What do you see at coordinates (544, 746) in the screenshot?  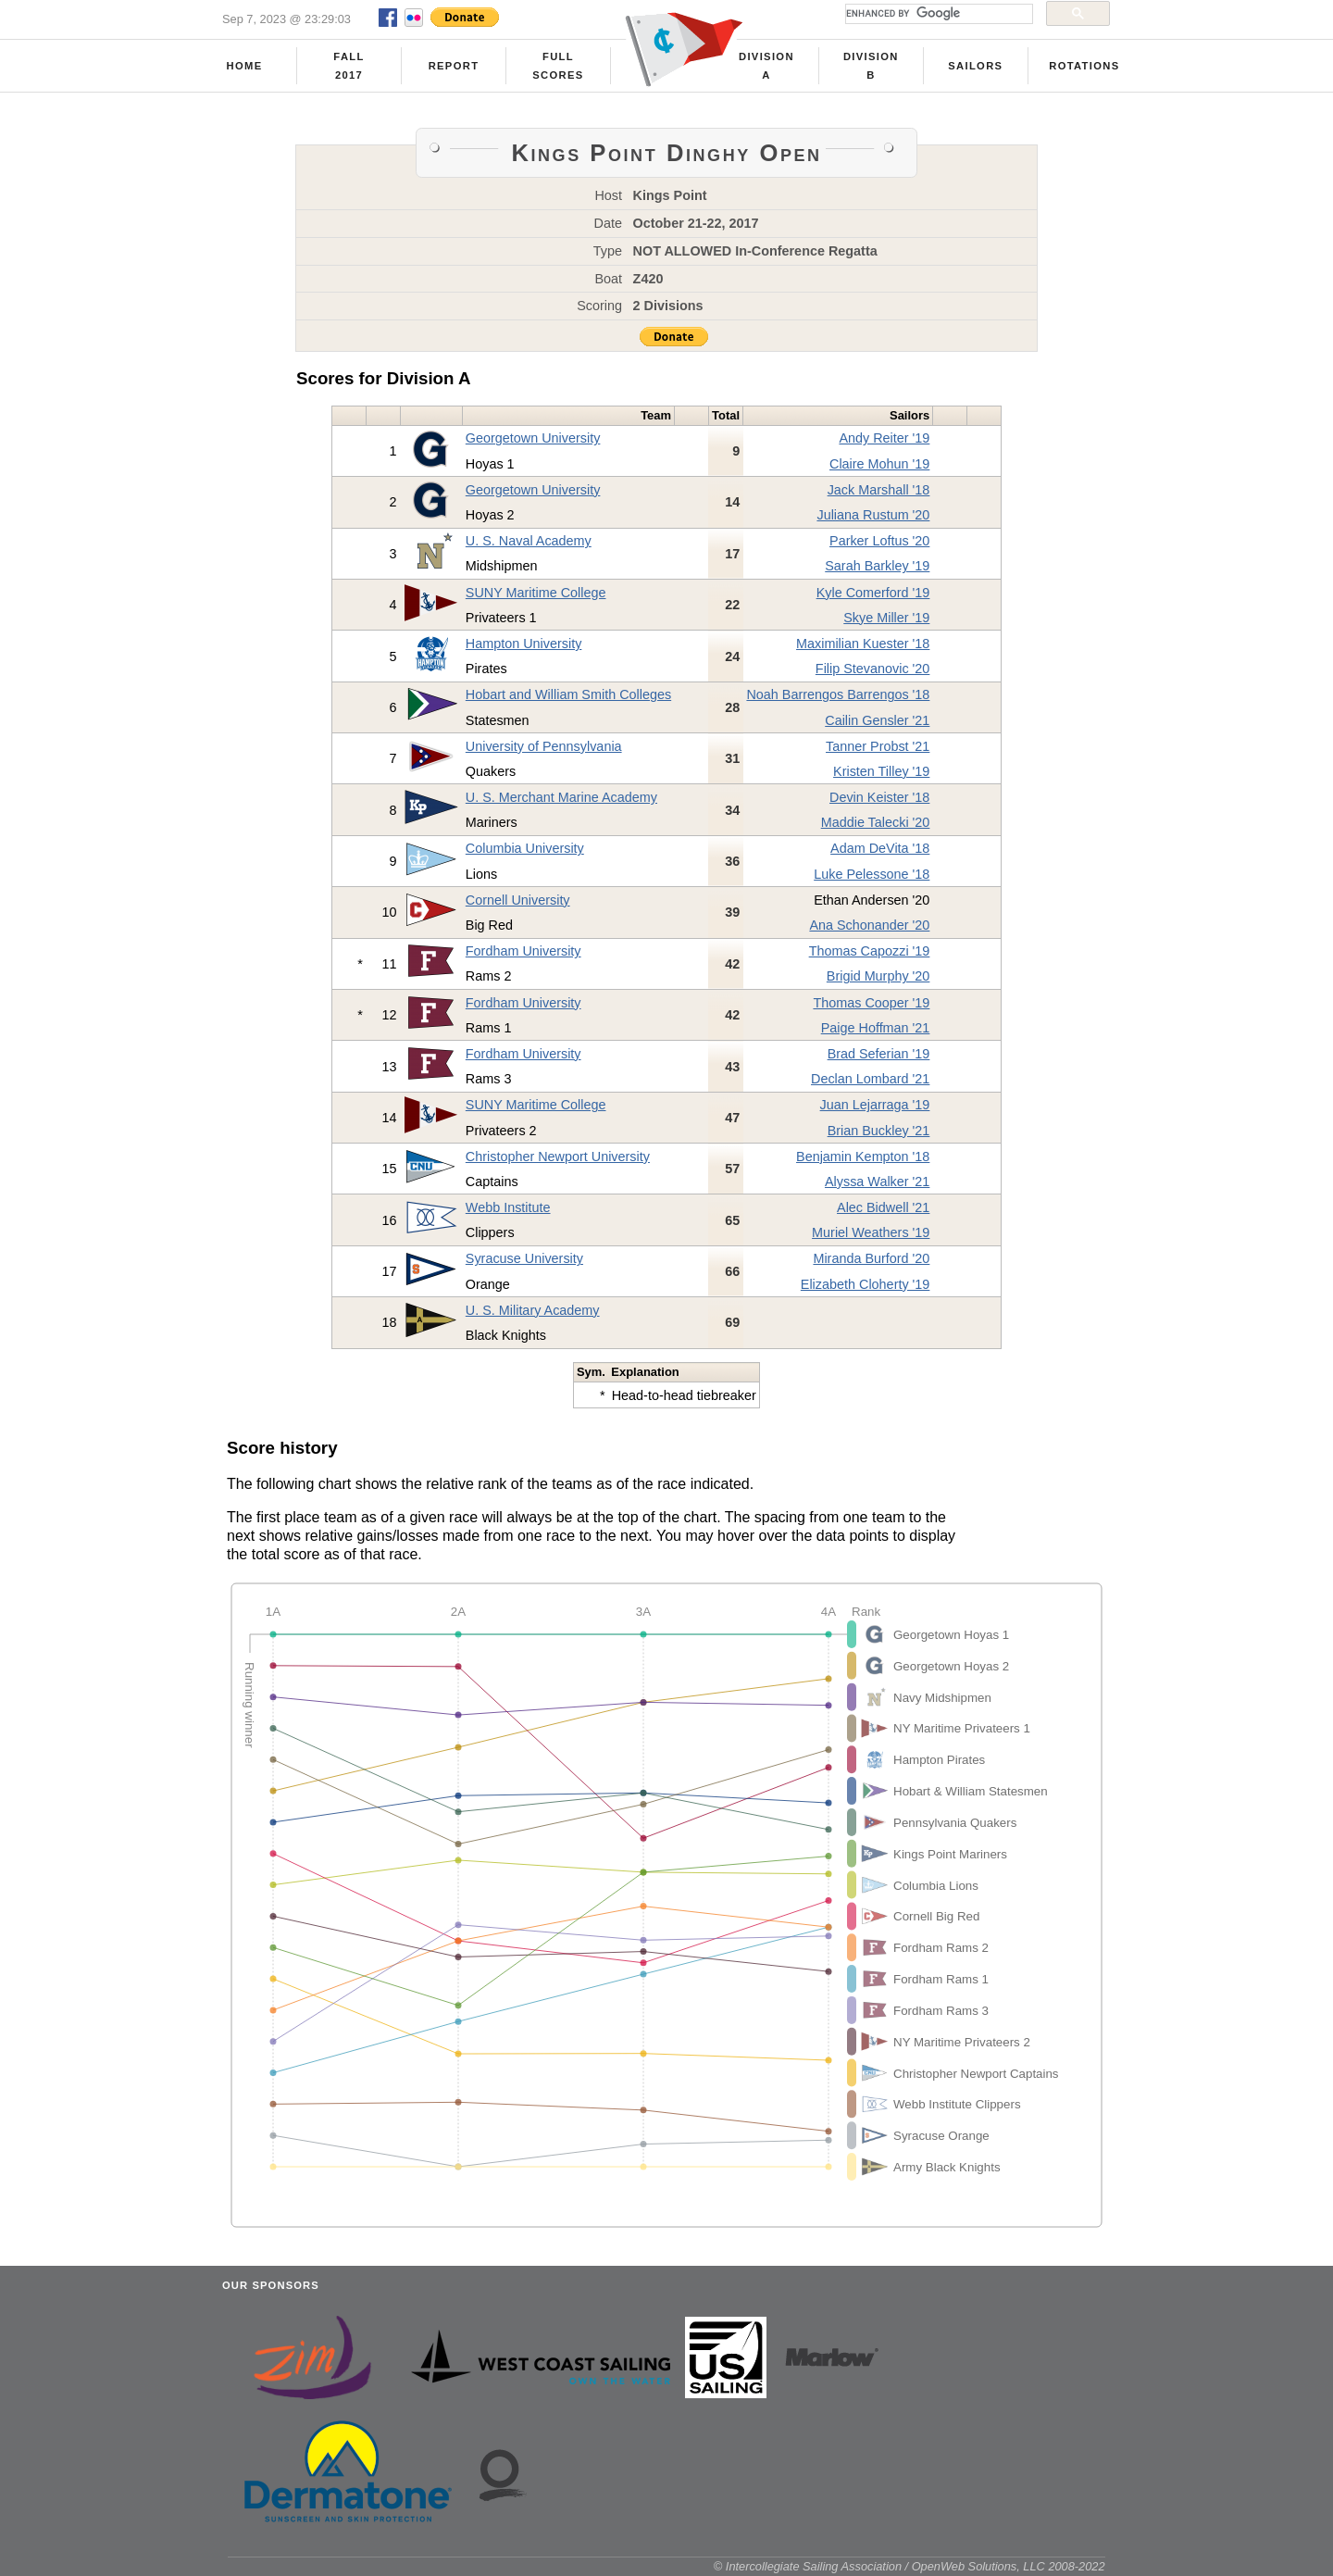 I see `University of Pennsylvania` at bounding box center [544, 746].